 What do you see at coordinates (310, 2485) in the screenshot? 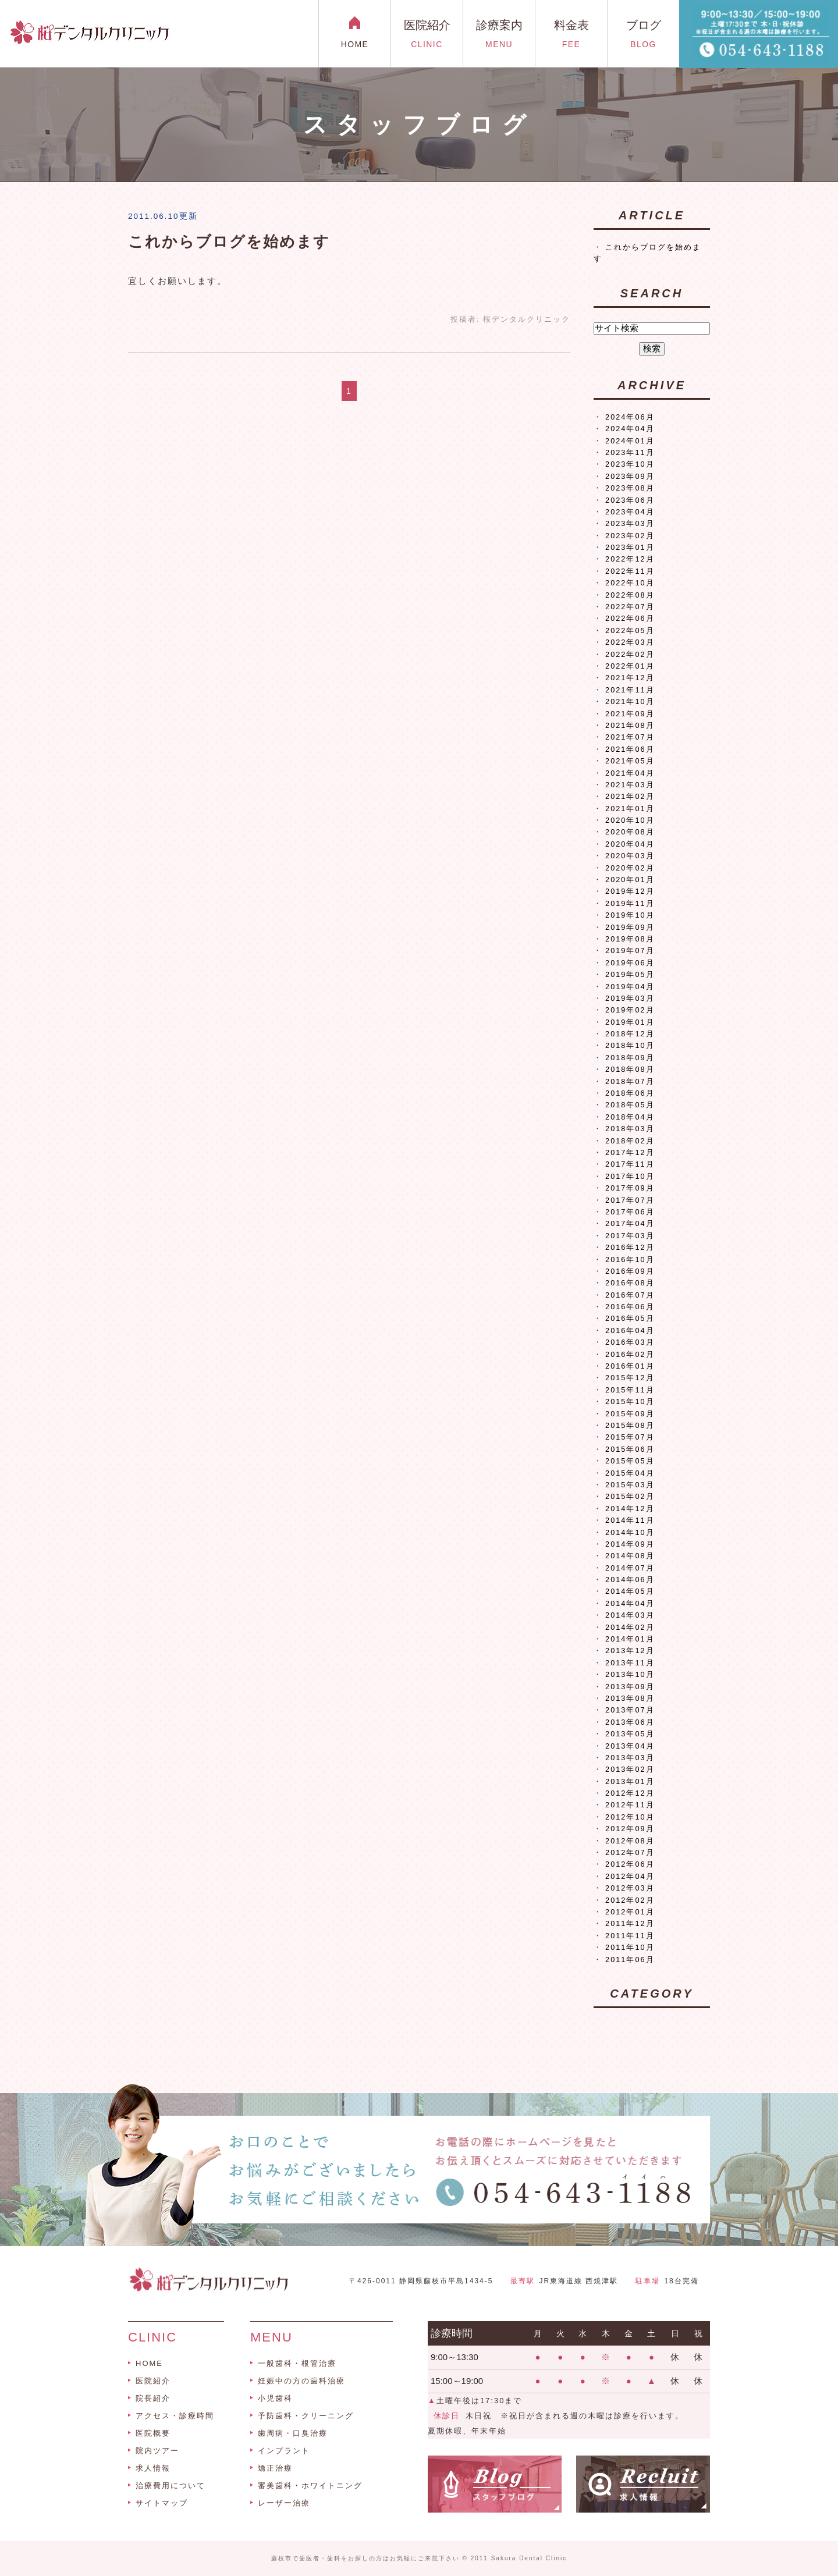
I see `審美歯科・ホワイトニング` at bounding box center [310, 2485].